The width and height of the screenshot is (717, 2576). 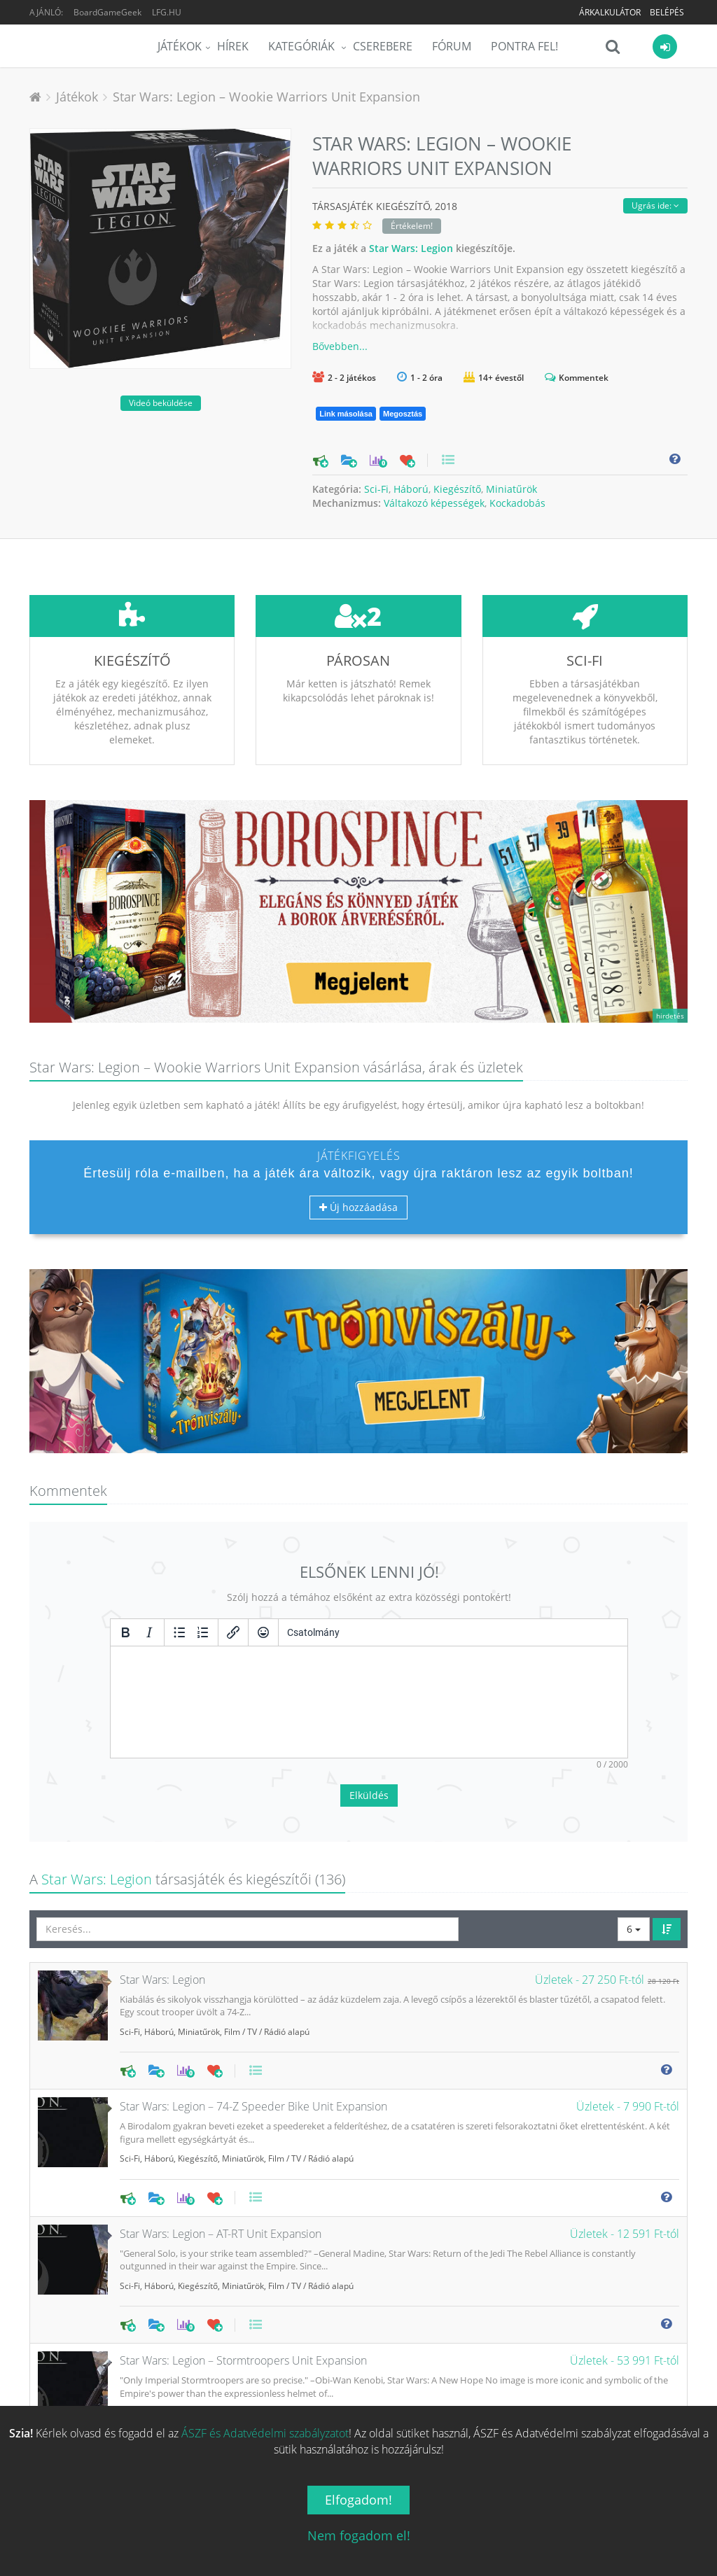 I want to click on ÁSZF és Adatvédelmi szabályzatot, so click(x=265, y=2433).